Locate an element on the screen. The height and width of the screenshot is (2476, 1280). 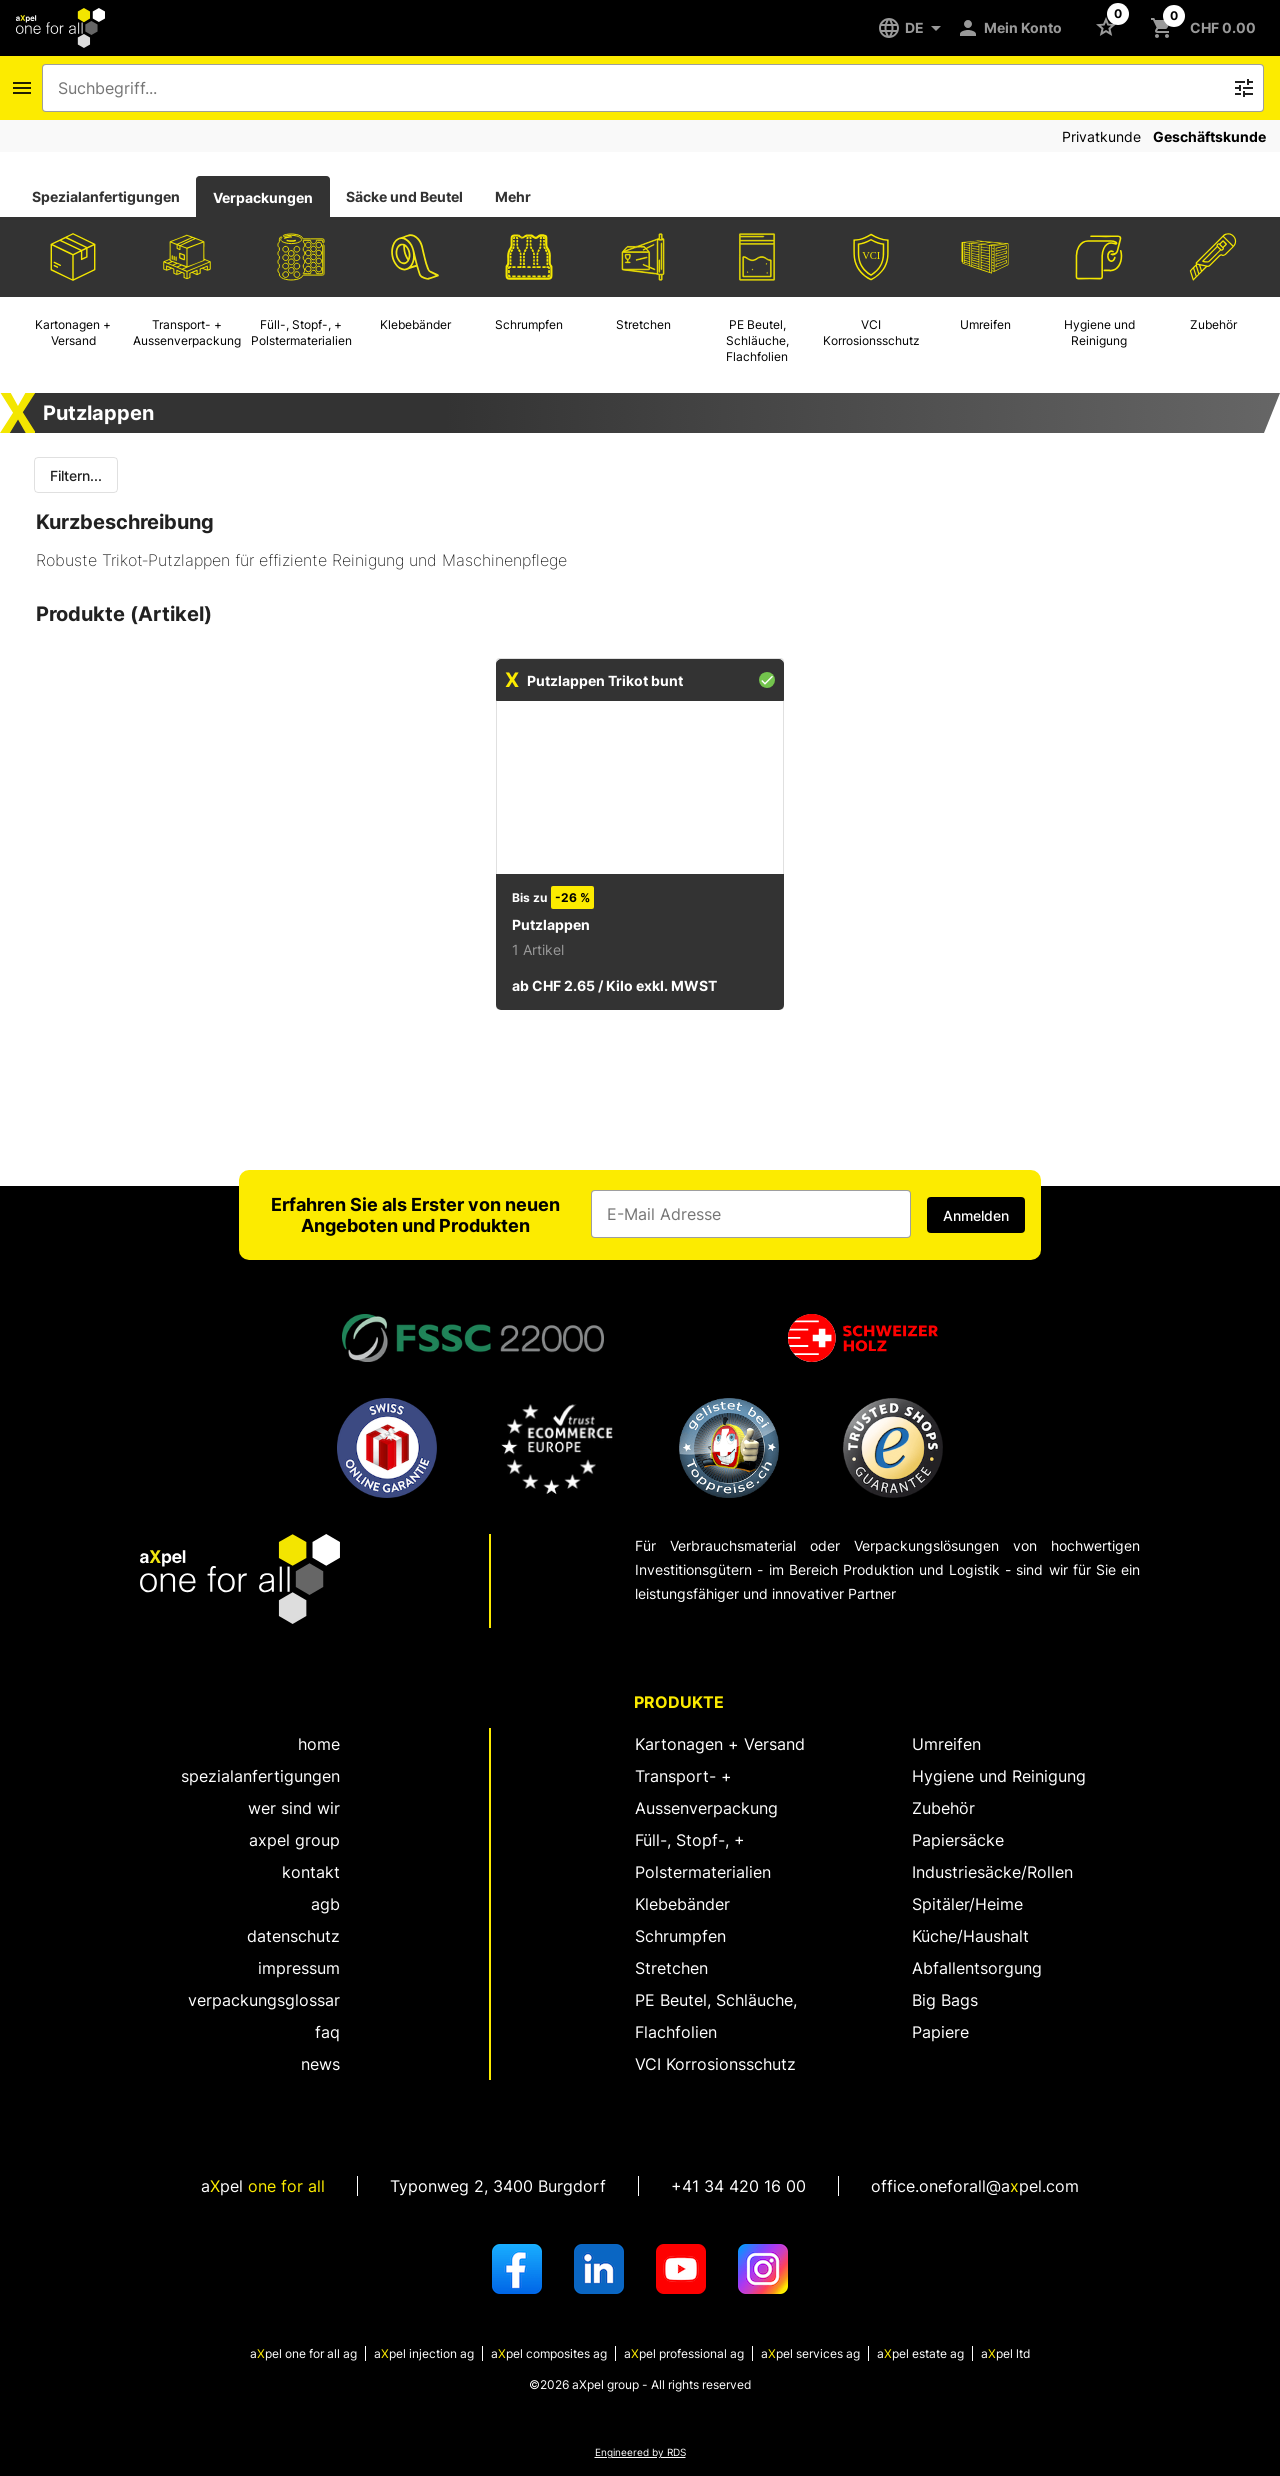
[Schaltfläche zum Öffnen der Favoriten Liste] is located at coordinates (1110, 26).